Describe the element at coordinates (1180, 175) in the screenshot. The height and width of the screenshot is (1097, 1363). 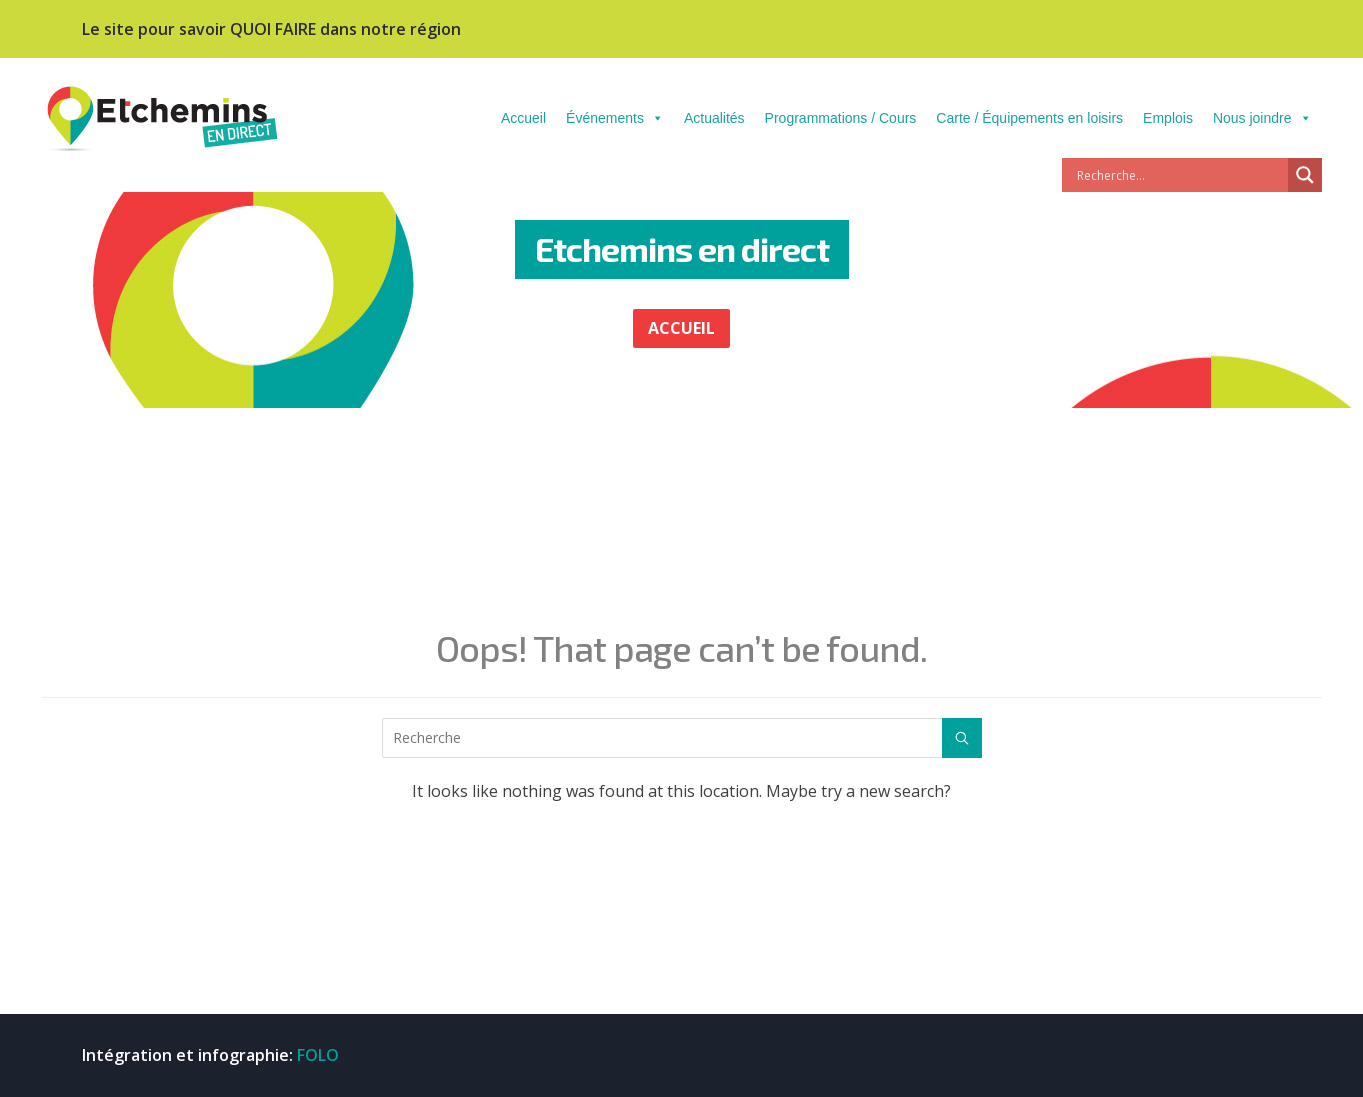
I see `[Search input]` at that location.